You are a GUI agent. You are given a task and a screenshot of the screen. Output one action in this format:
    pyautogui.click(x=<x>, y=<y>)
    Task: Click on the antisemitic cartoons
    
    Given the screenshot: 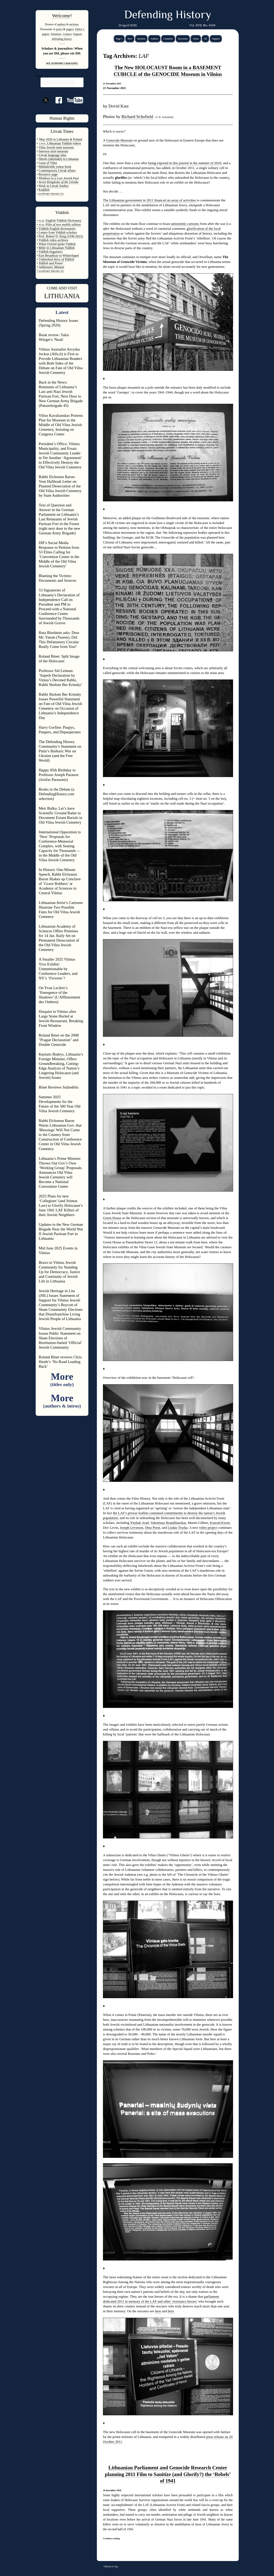 What is the action you would take?
    pyautogui.click(x=185, y=224)
    